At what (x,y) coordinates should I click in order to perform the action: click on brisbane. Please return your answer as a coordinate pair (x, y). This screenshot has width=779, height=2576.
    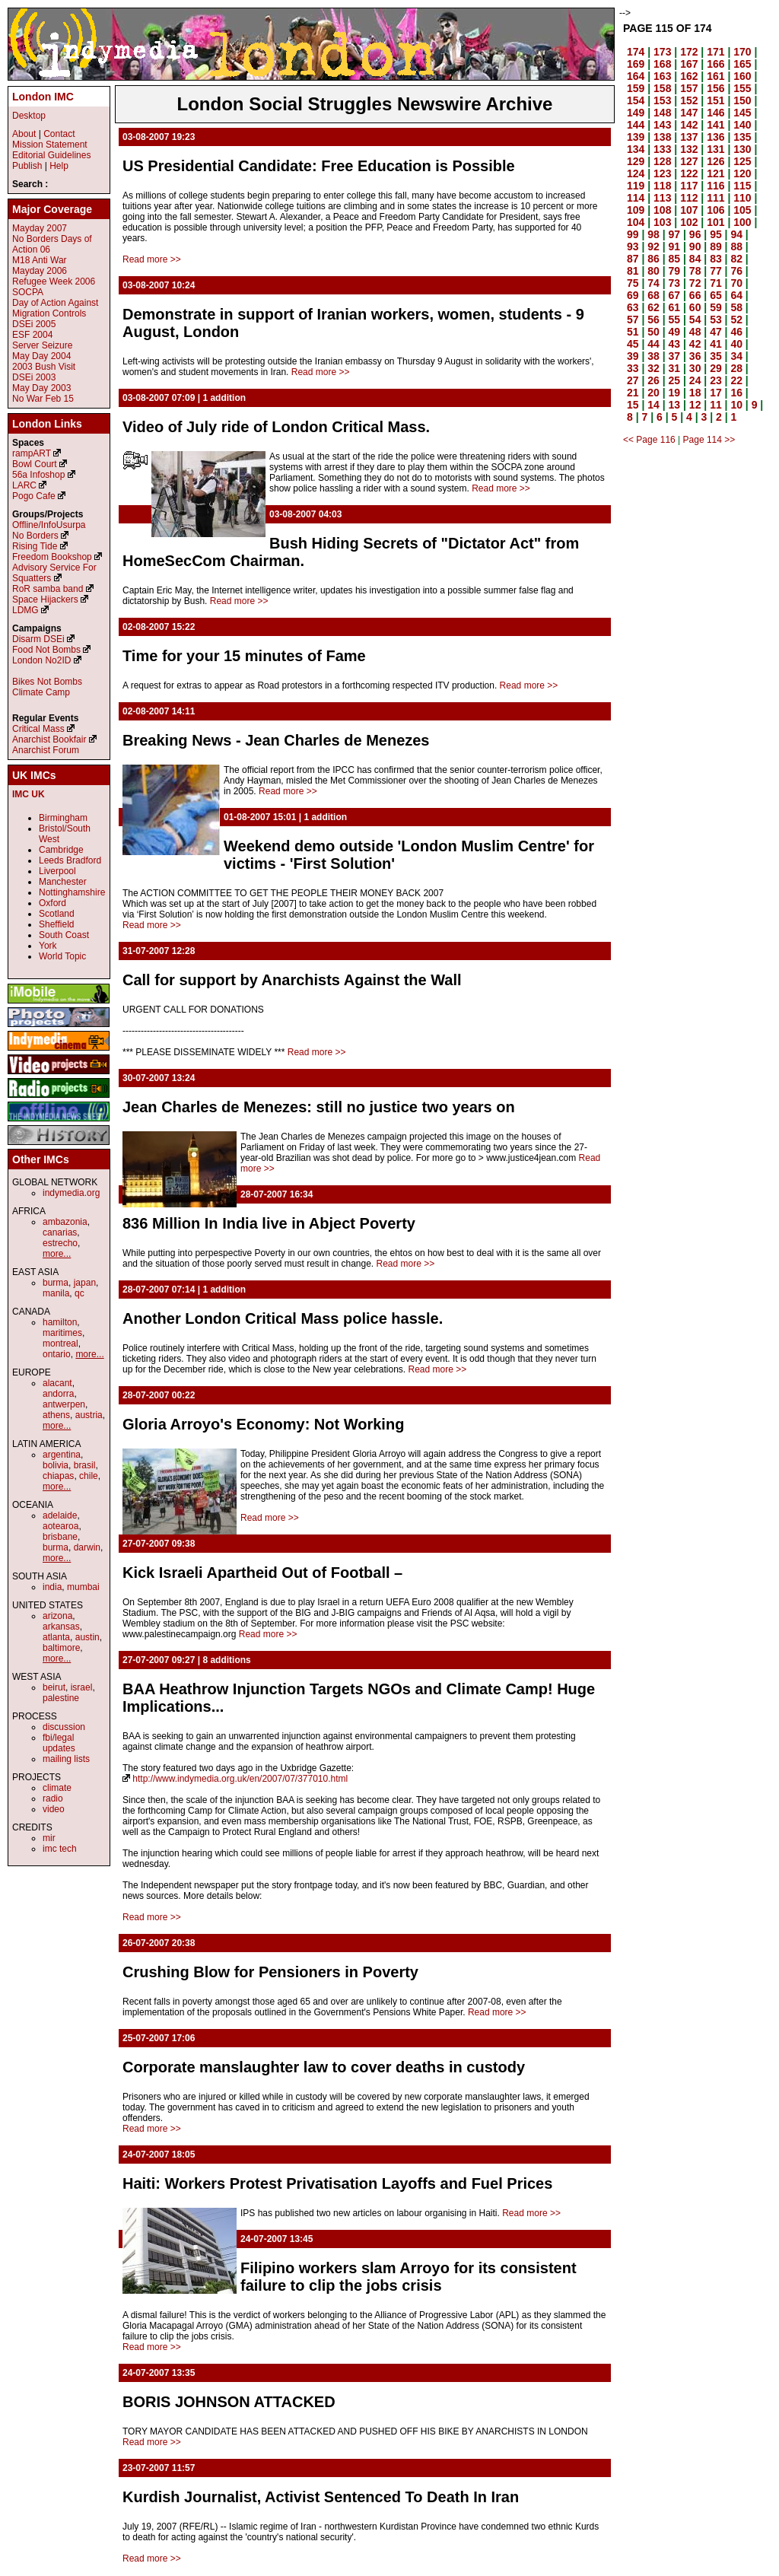
    Looking at the image, I should click on (60, 1536).